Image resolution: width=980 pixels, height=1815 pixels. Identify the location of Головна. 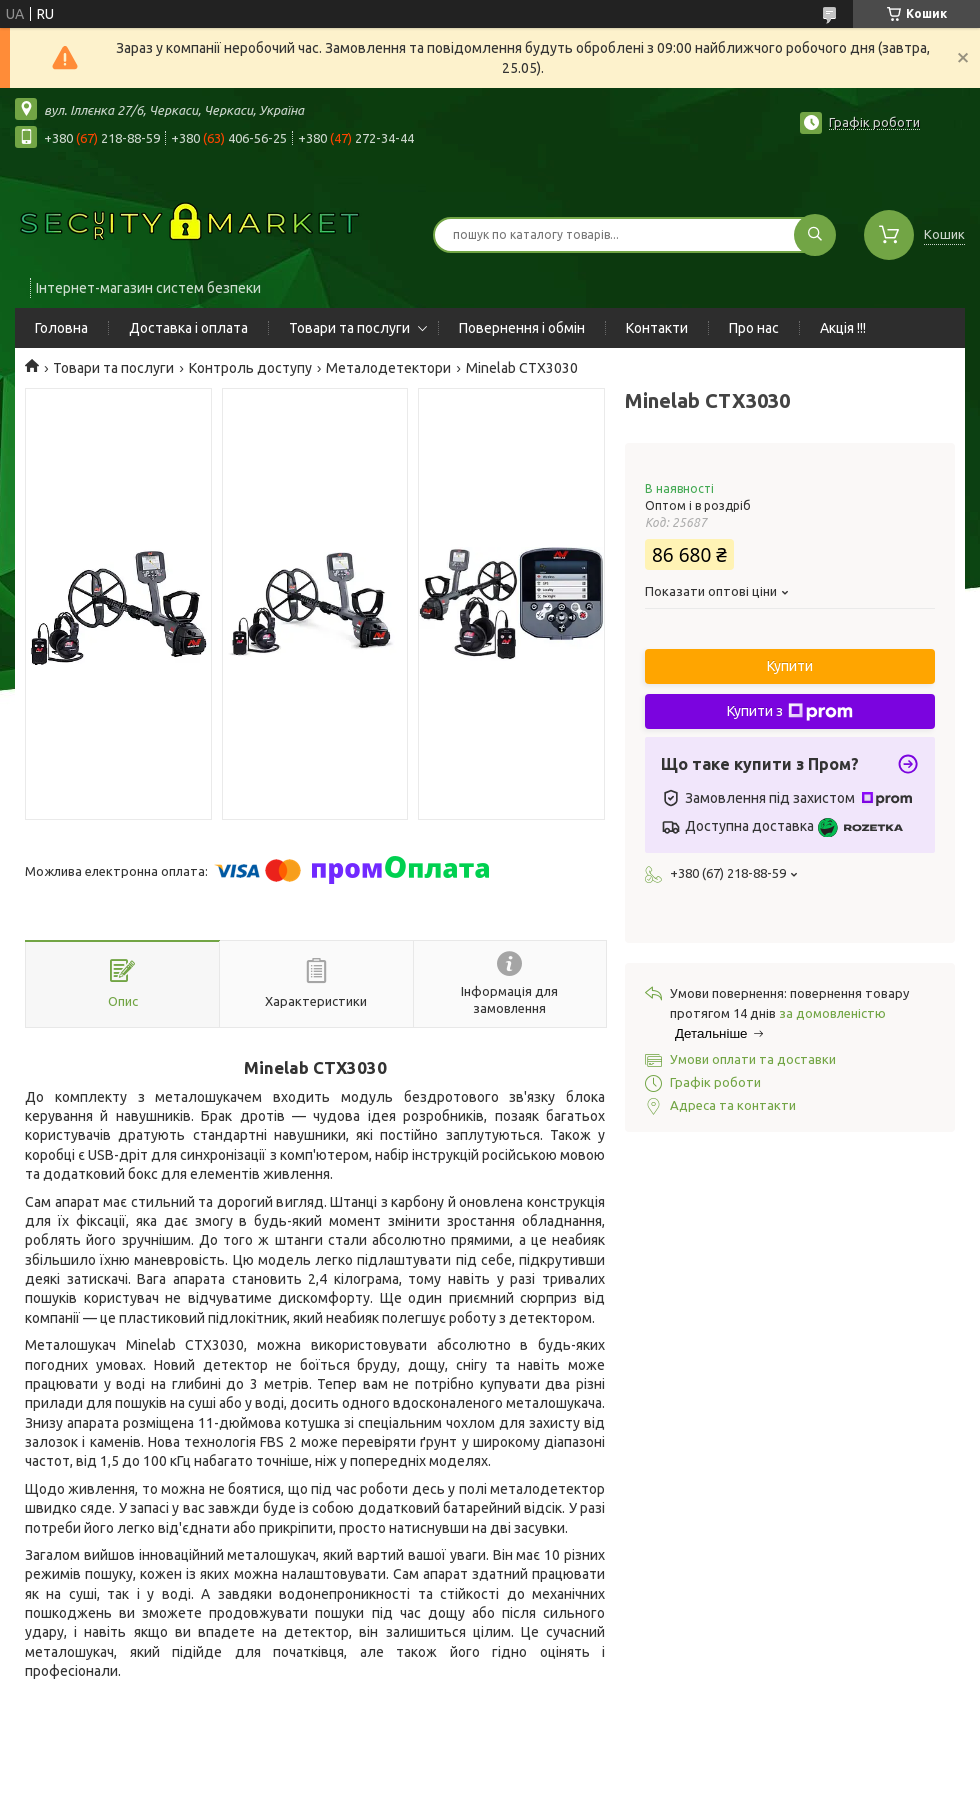
(61, 328).